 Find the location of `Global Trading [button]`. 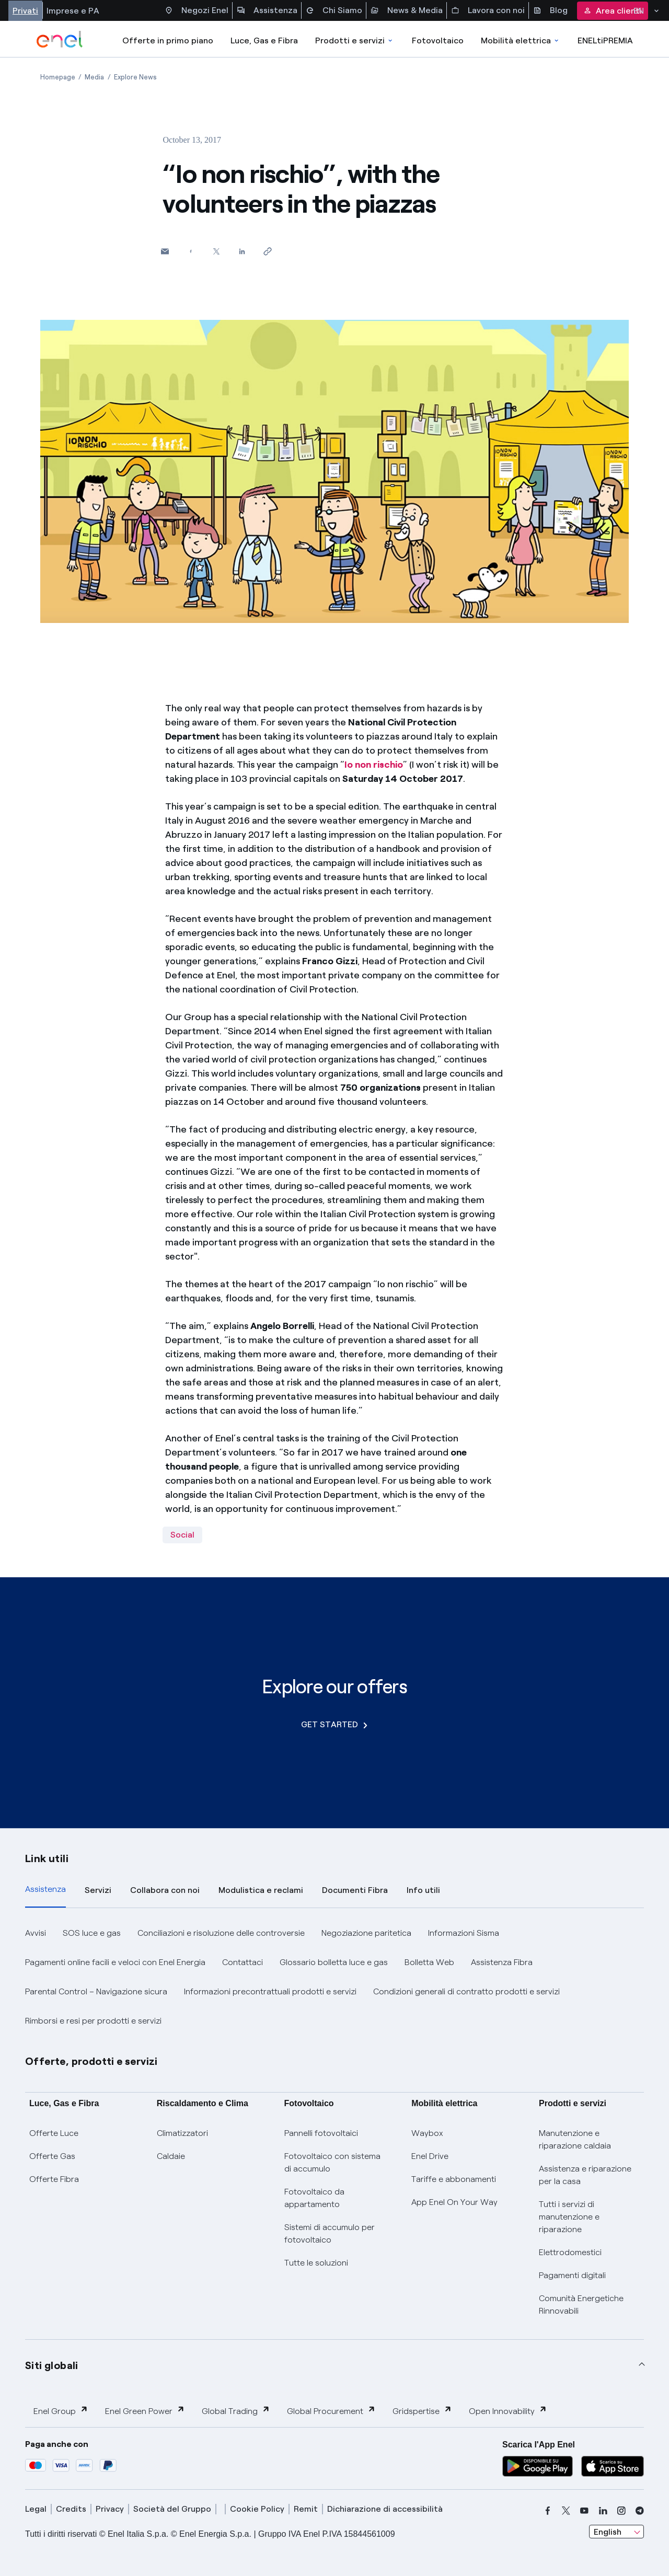

Global Trading [button] is located at coordinates (236, 2410).